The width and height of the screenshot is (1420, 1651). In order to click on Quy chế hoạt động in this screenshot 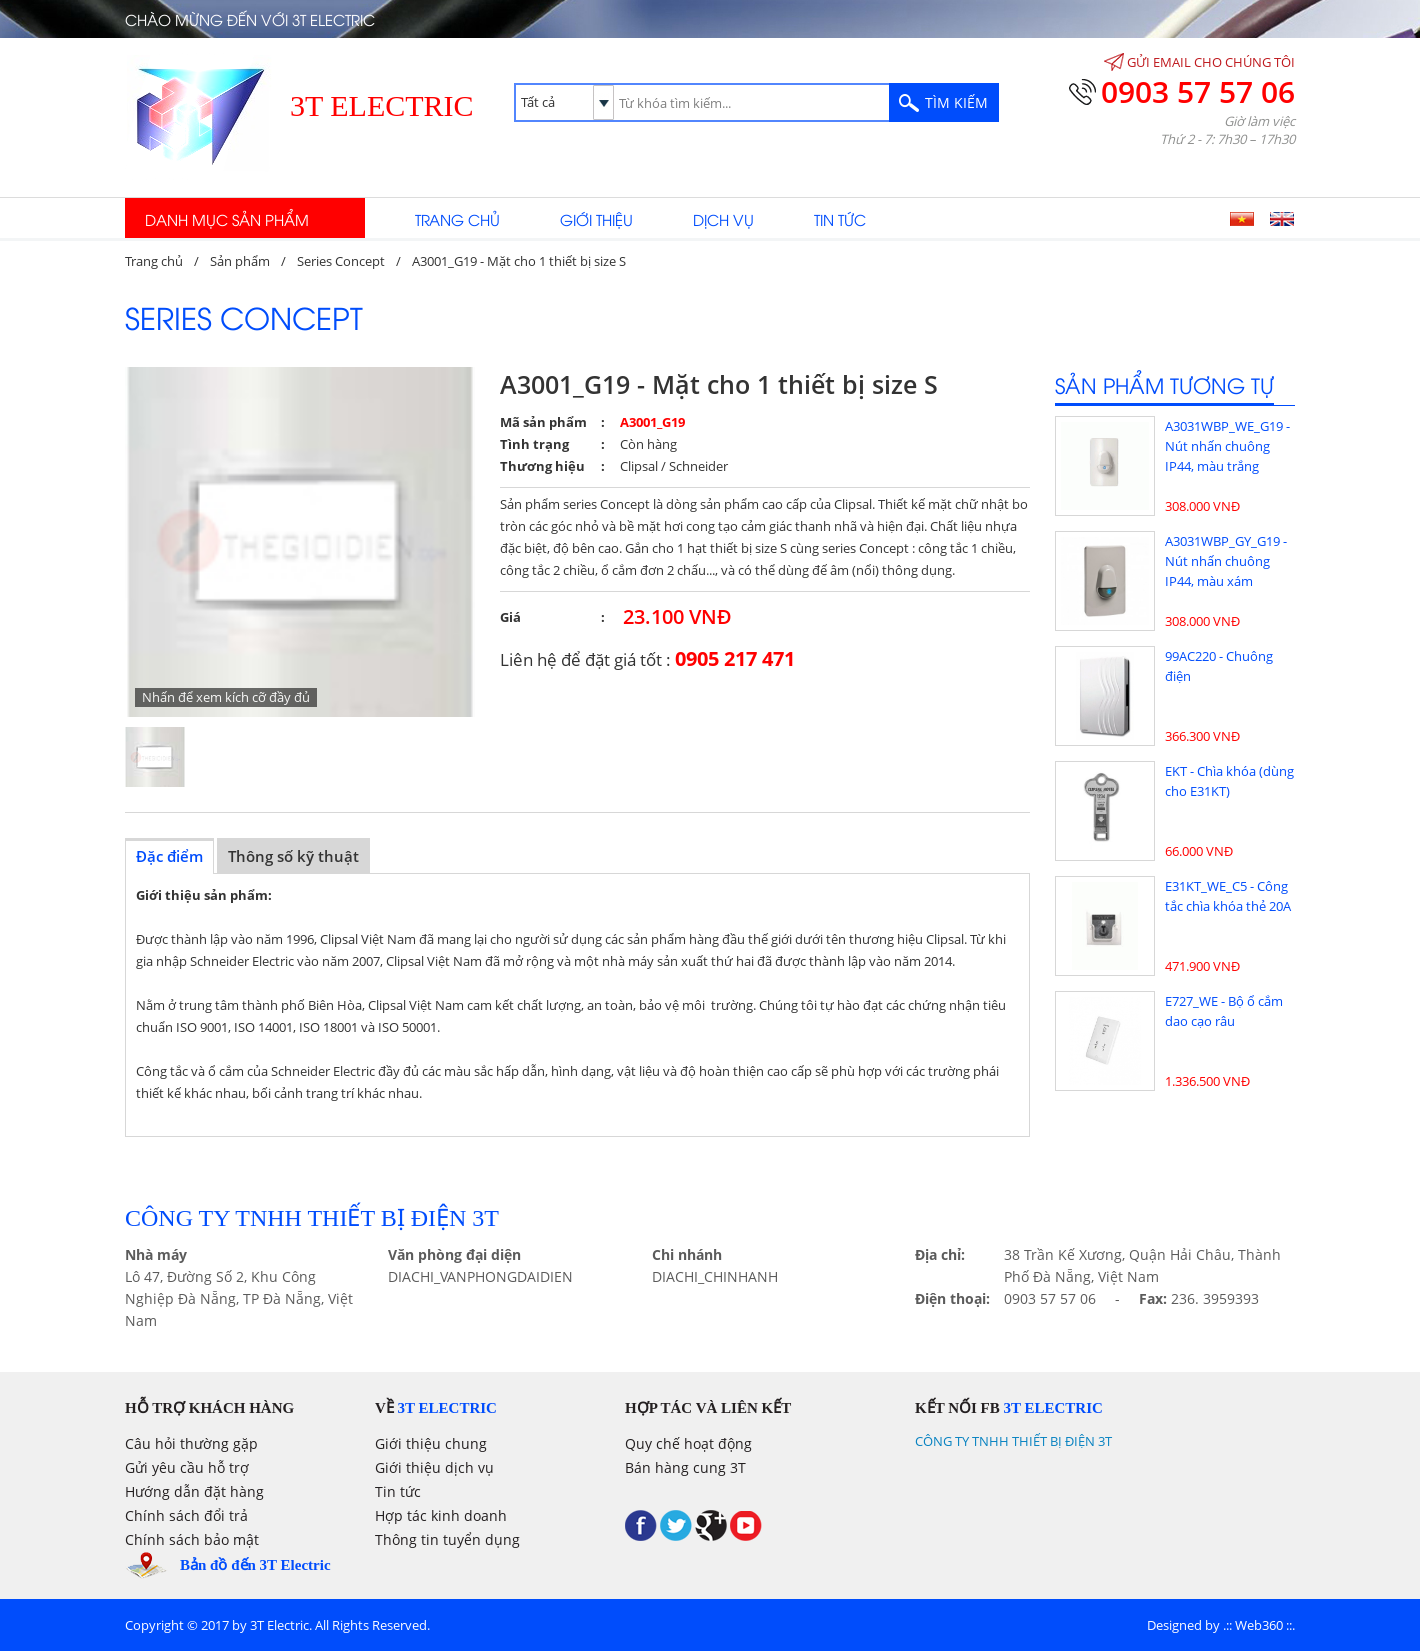, I will do `click(688, 1443)`.